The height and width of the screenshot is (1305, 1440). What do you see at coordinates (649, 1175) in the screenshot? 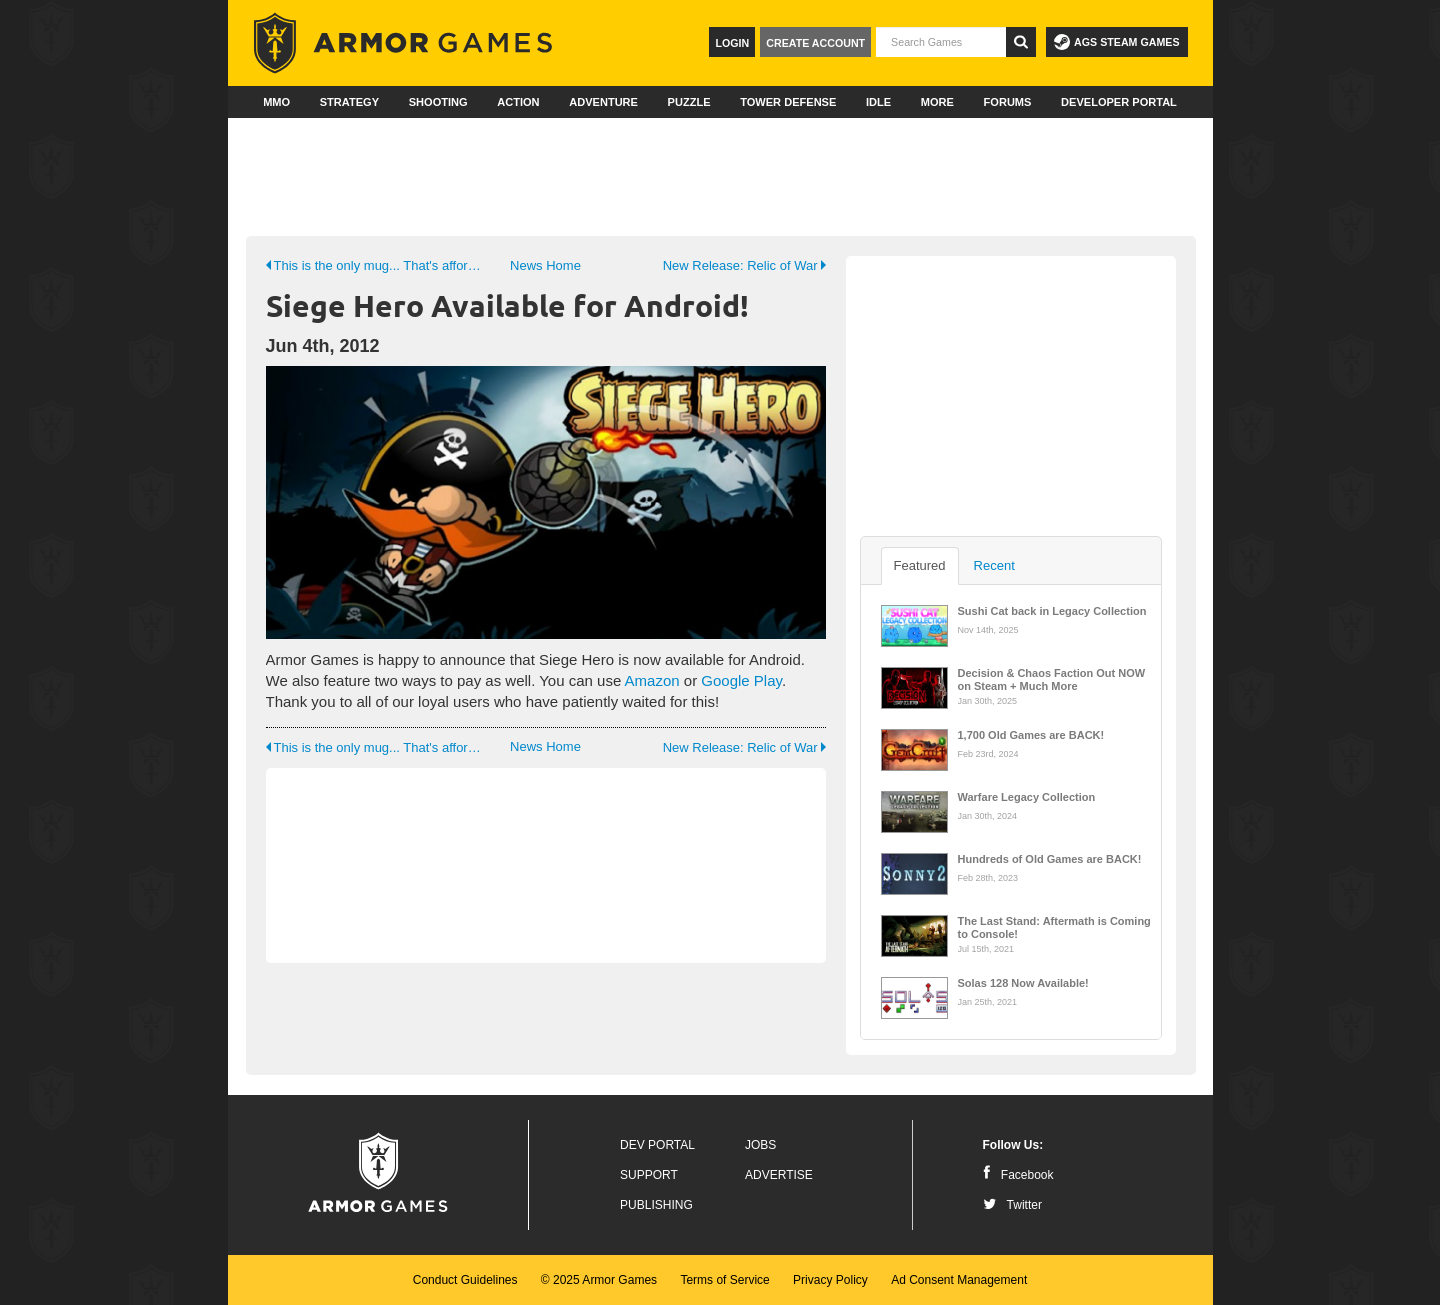
I see `Support` at bounding box center [649, 1175].